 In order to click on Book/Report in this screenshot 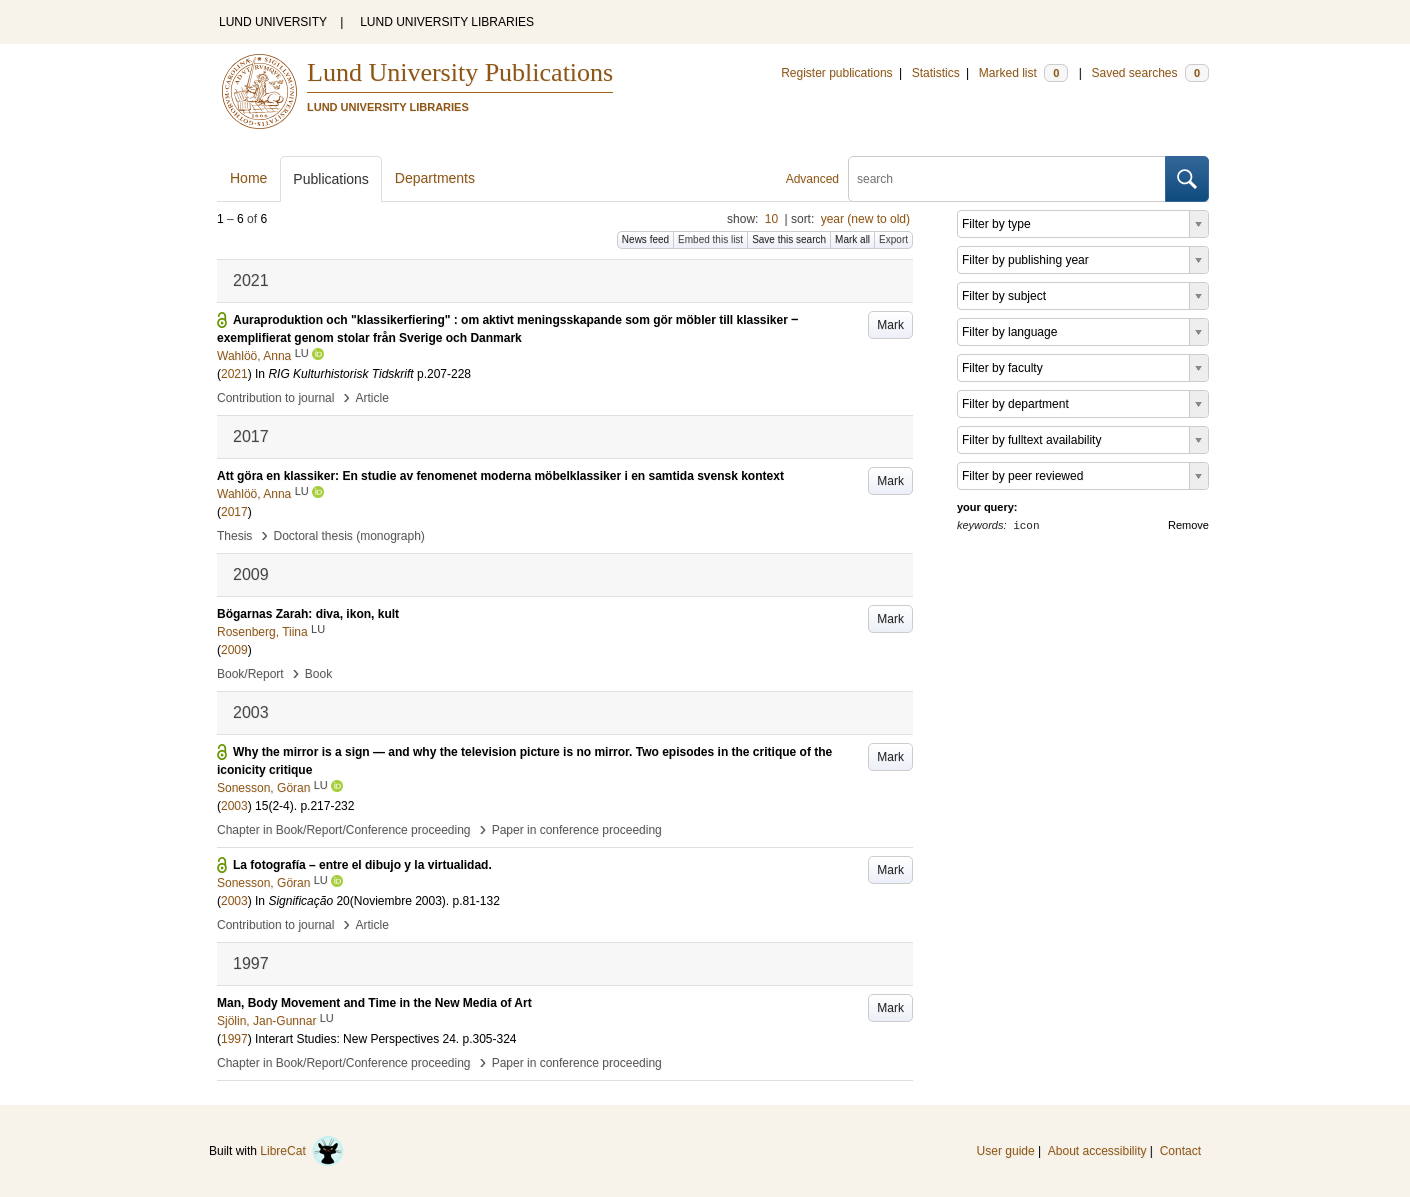, I will do `click(250, 674)`.